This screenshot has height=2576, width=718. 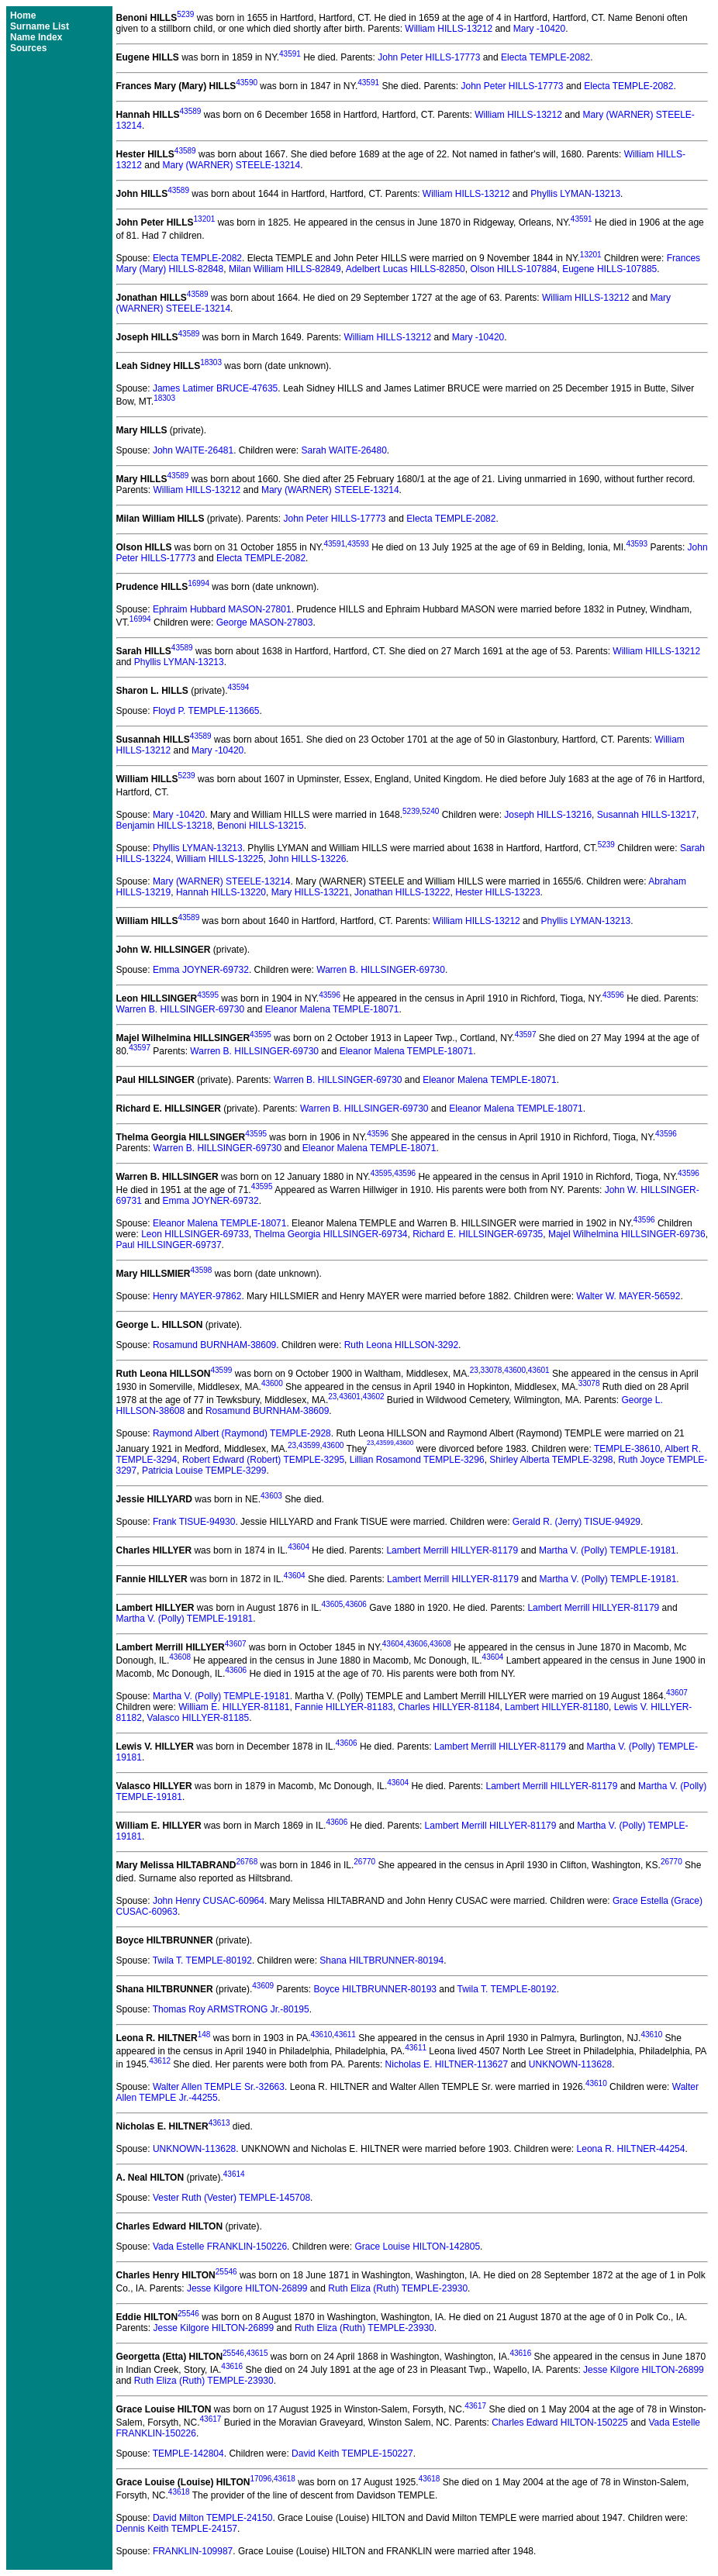 I want to click on 43614, so click(x=234, y=2174).